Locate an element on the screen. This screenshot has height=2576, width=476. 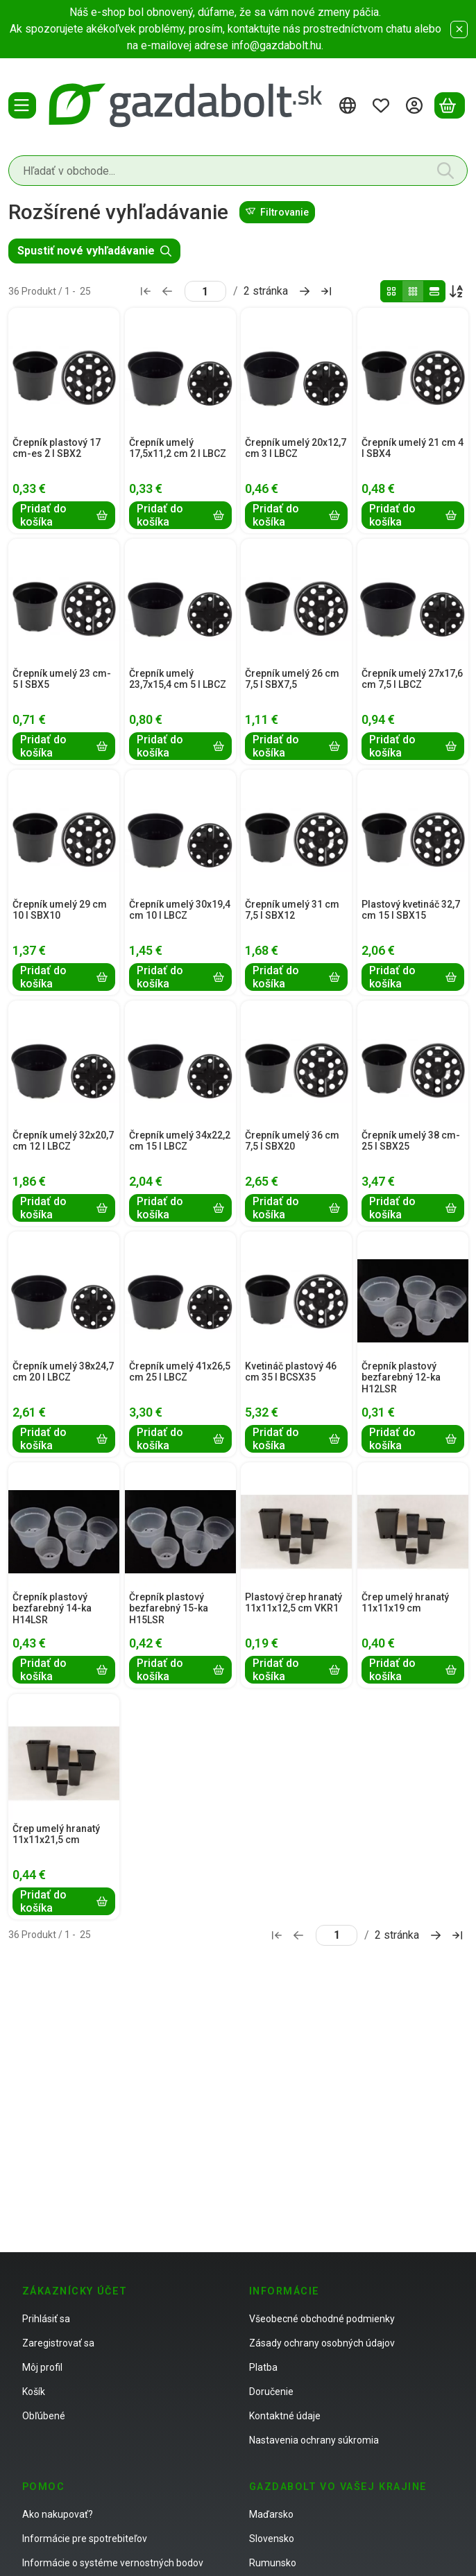
Ako nakupovať? is located at coordinates (57, 2514).